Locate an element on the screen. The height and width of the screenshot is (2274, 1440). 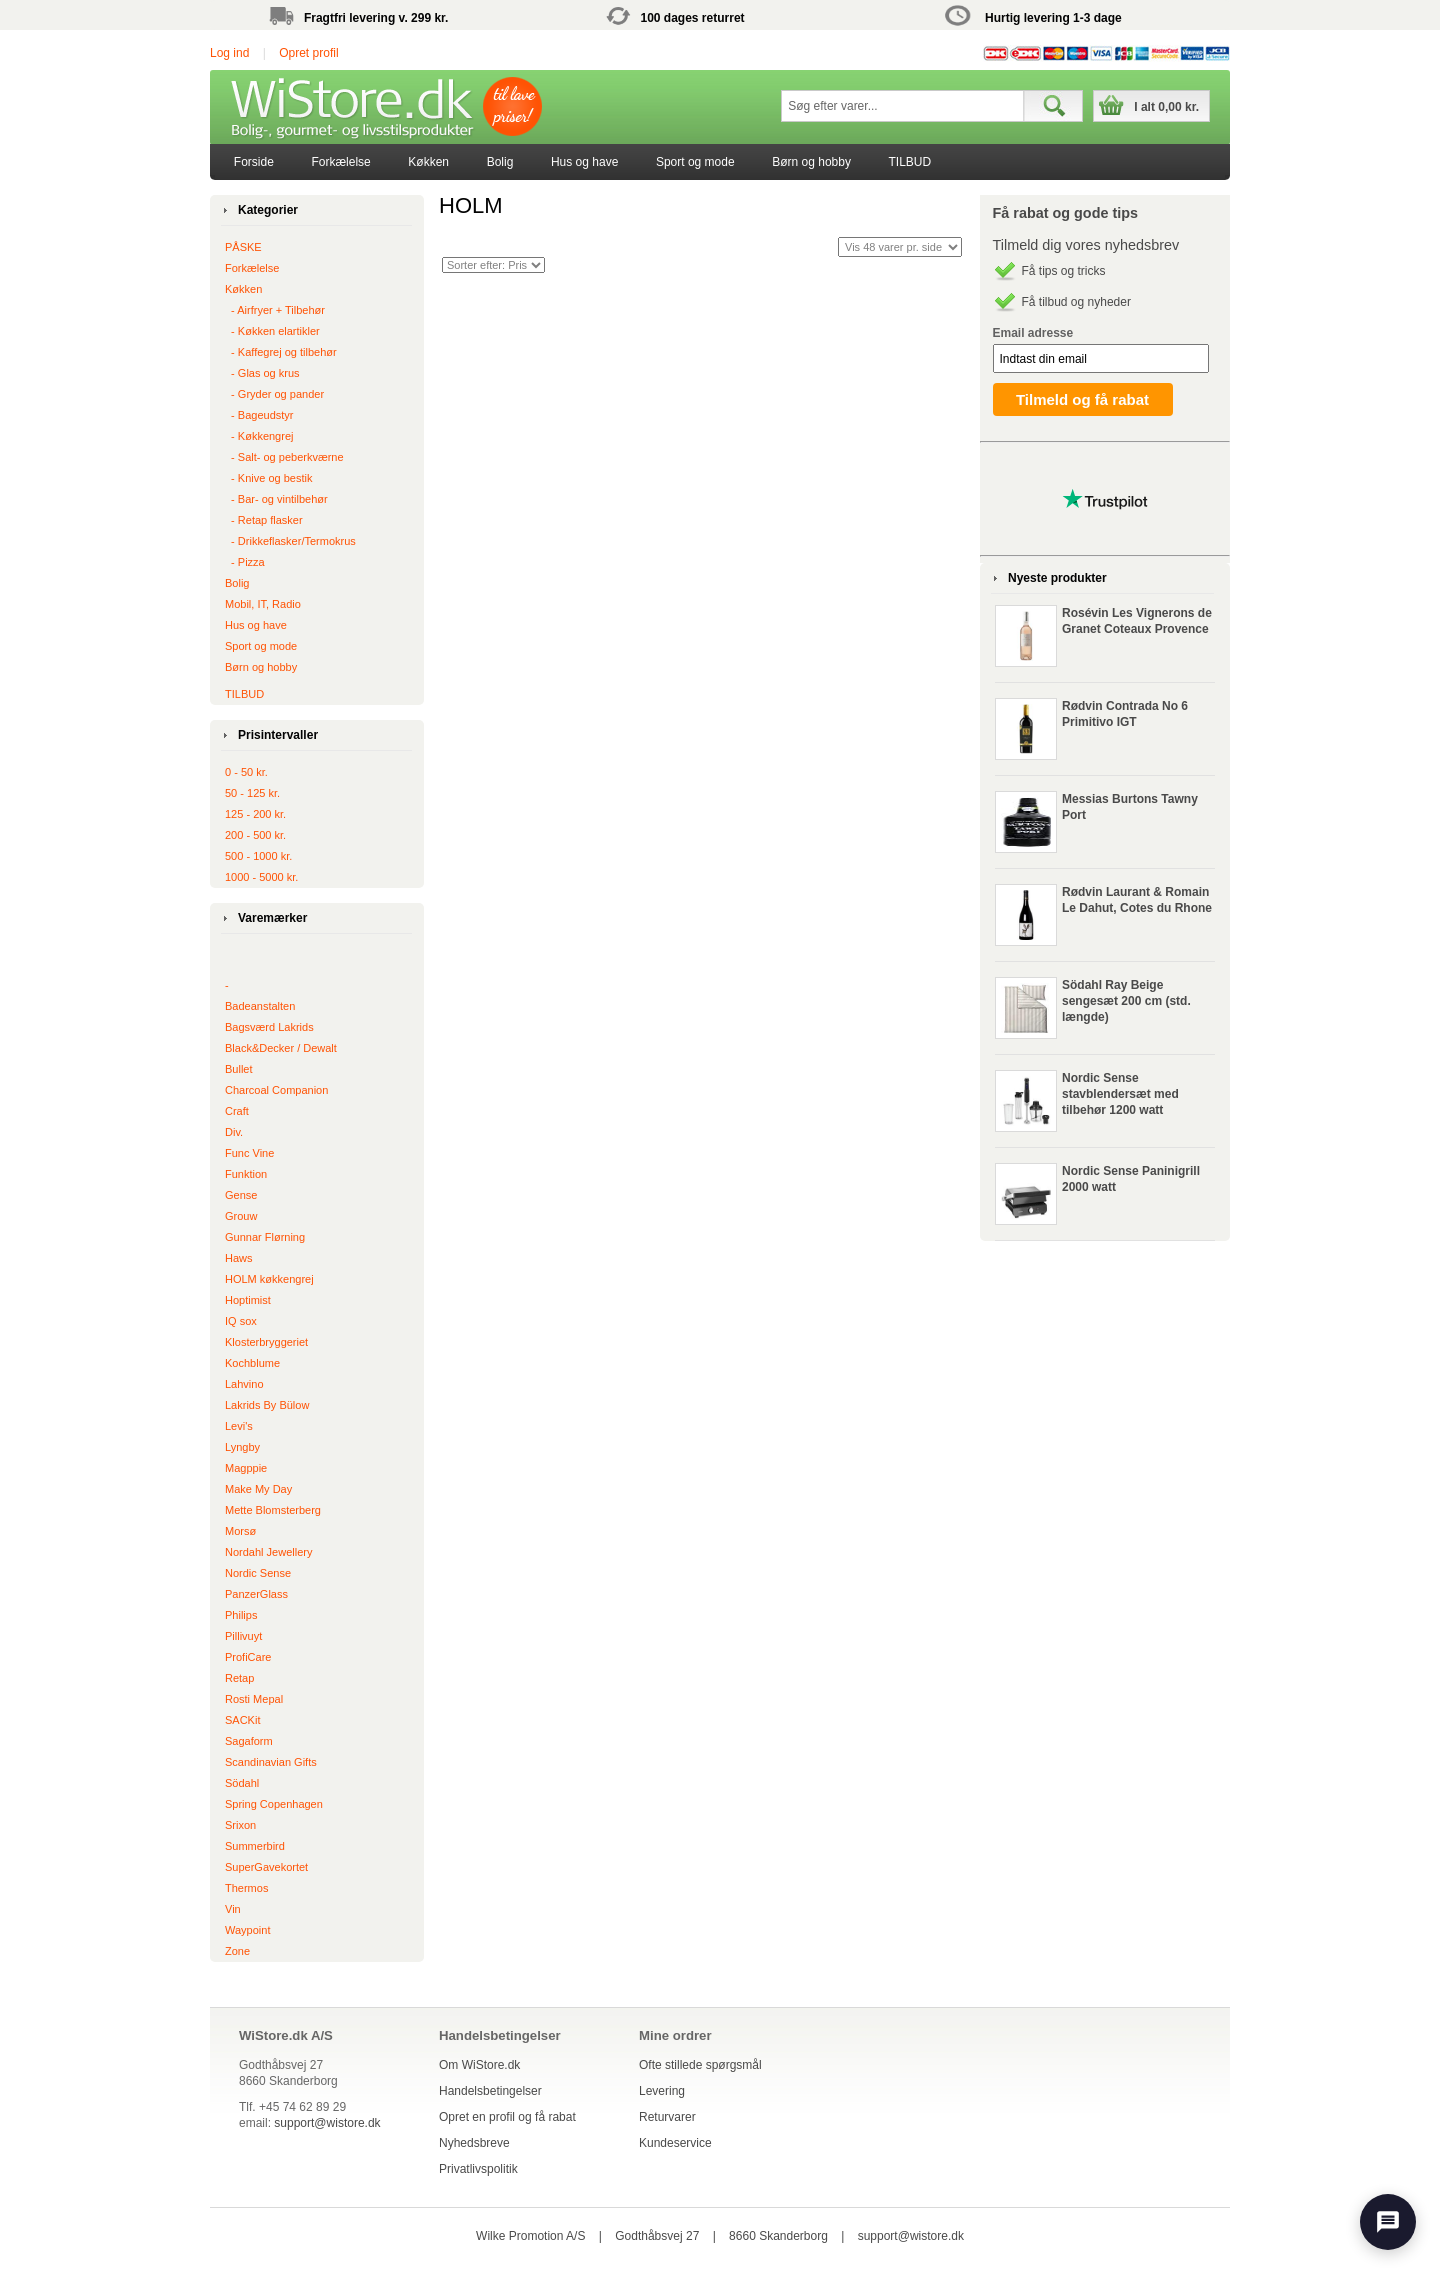
Sagaform is located at coordinates (249, 1741).